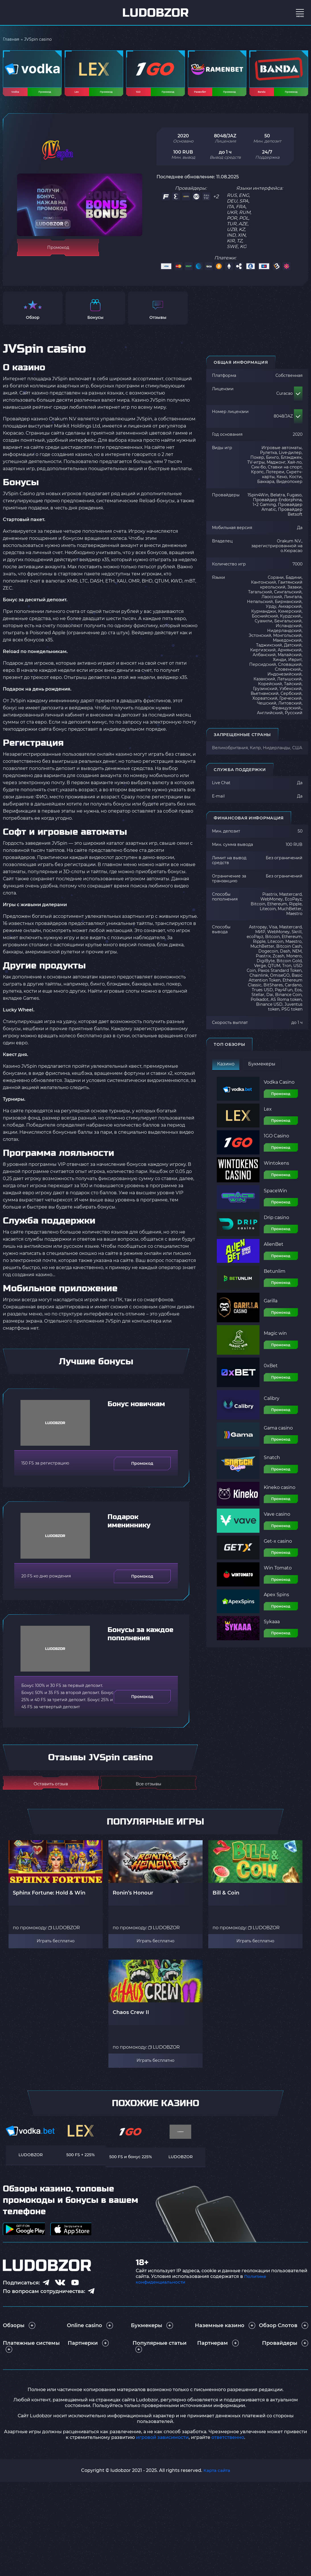 The image size is (311, 2576). I want to click on Sphinx Fortune: Hold & Win, so click(49, 1898).